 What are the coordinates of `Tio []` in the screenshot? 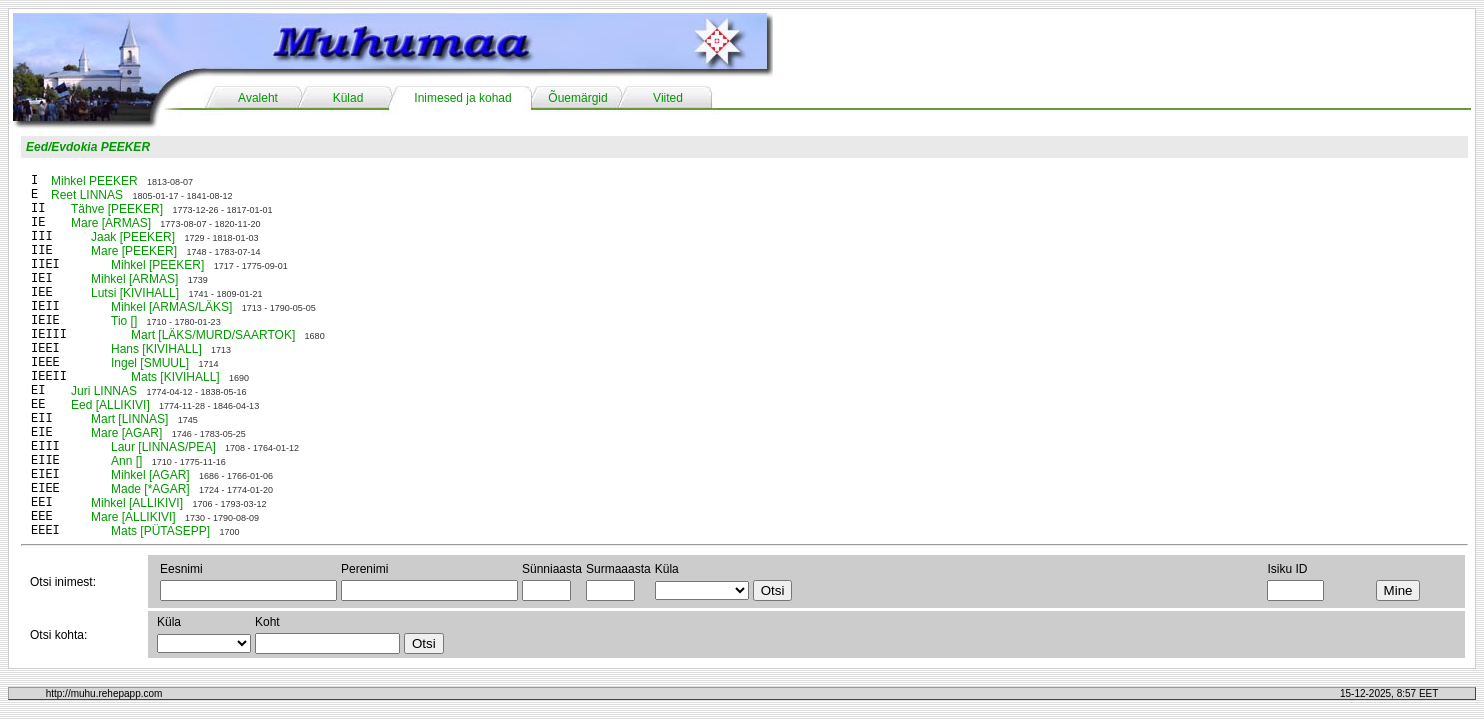 It's located at (124, 321).